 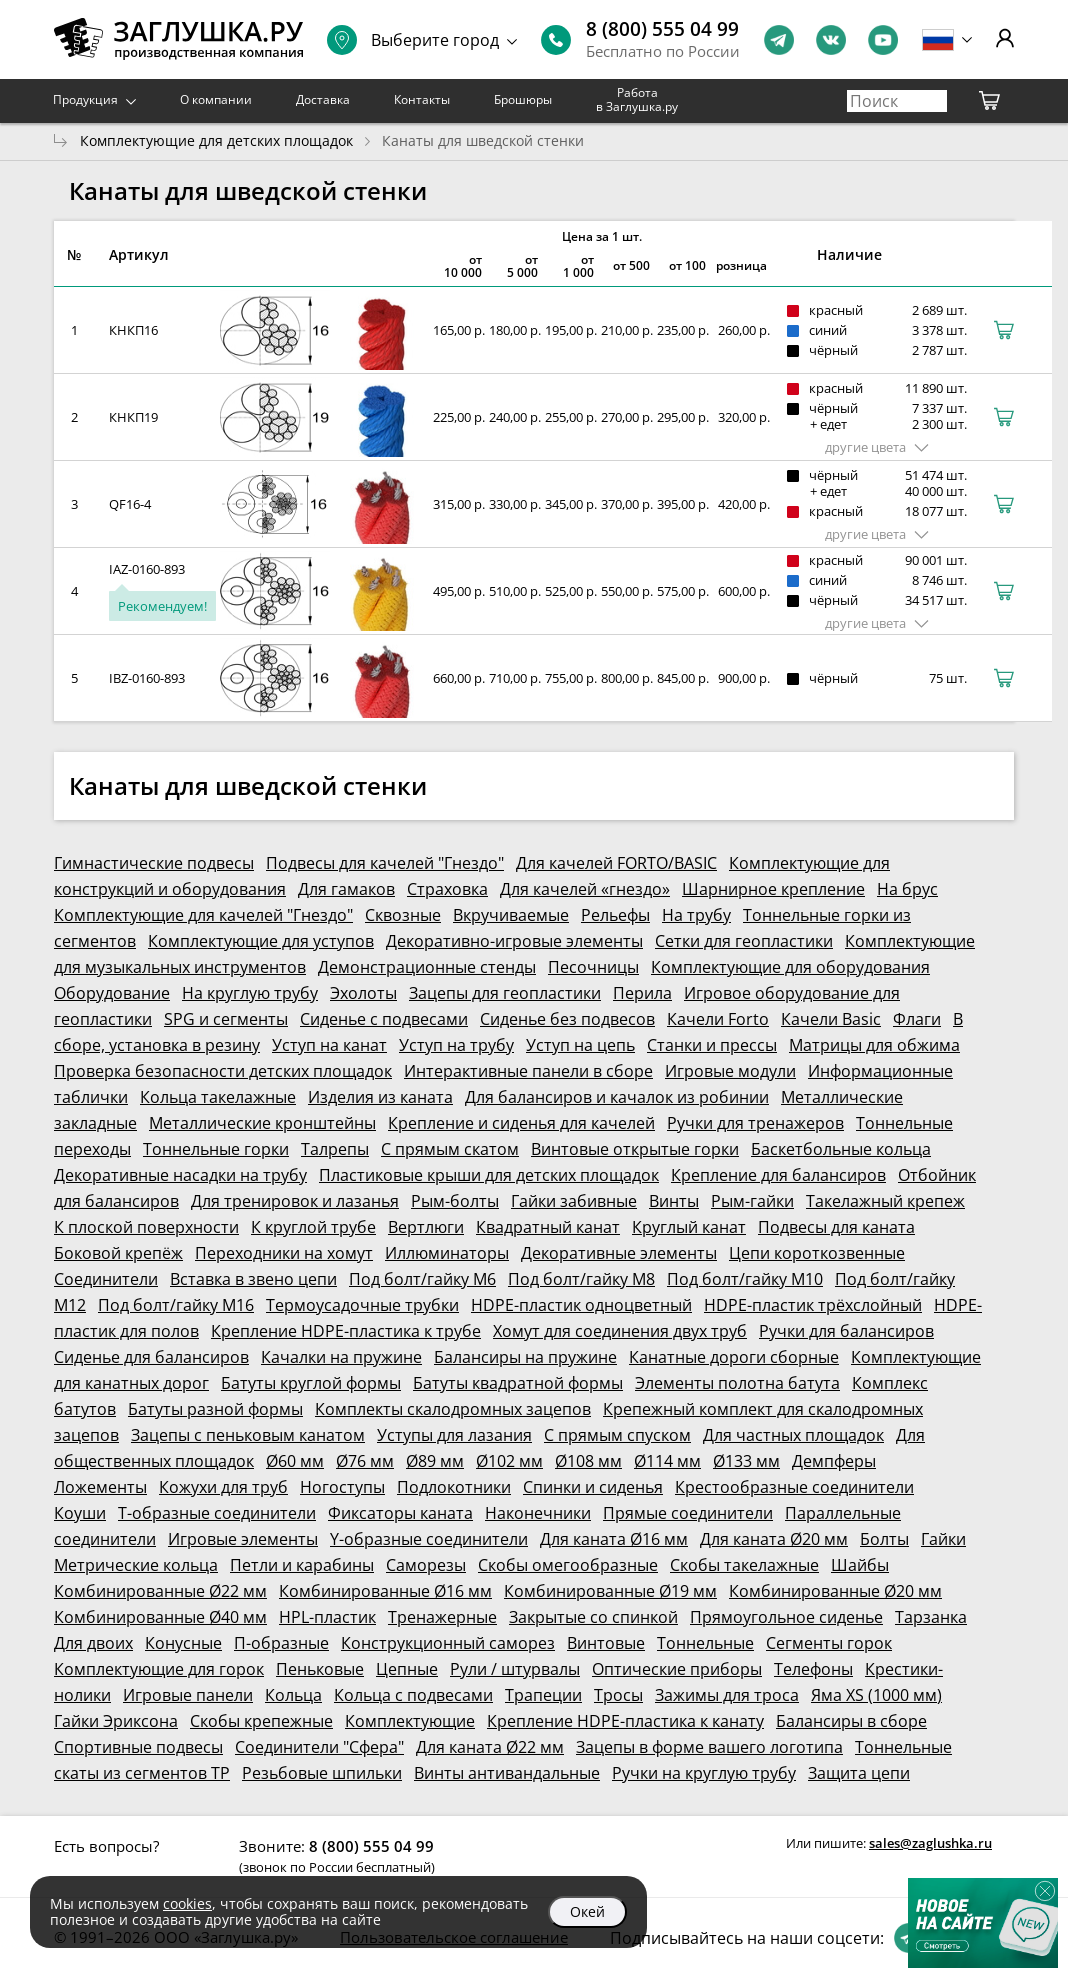 I want to click on Шарнирное крепление, so click(x=773, y=889).